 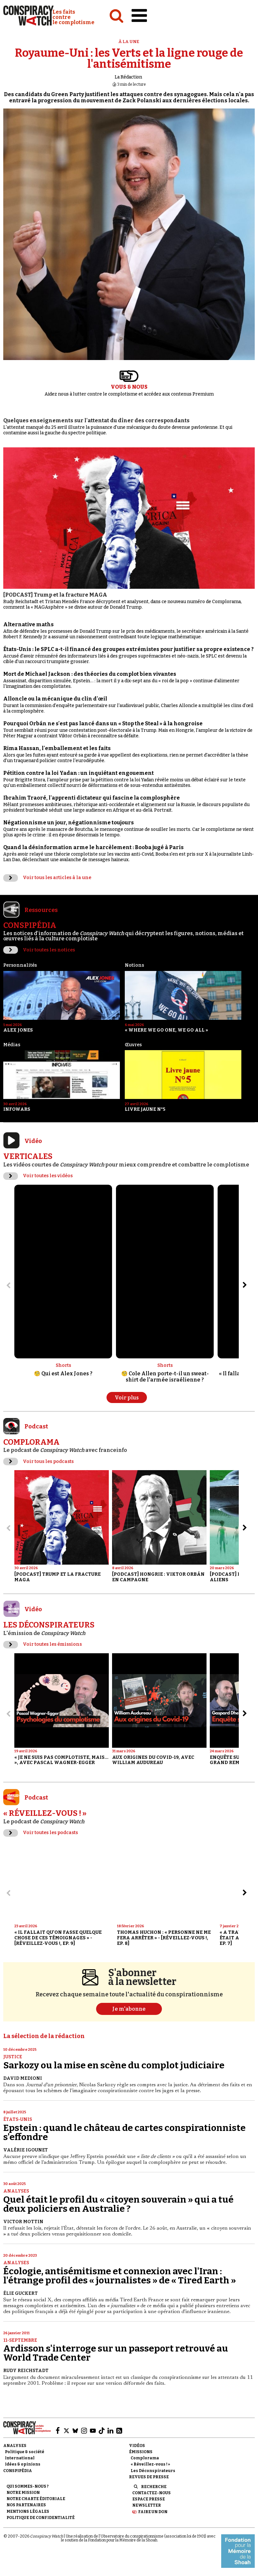 I want to click on Conspipédia, so click(x=17, y=2470).